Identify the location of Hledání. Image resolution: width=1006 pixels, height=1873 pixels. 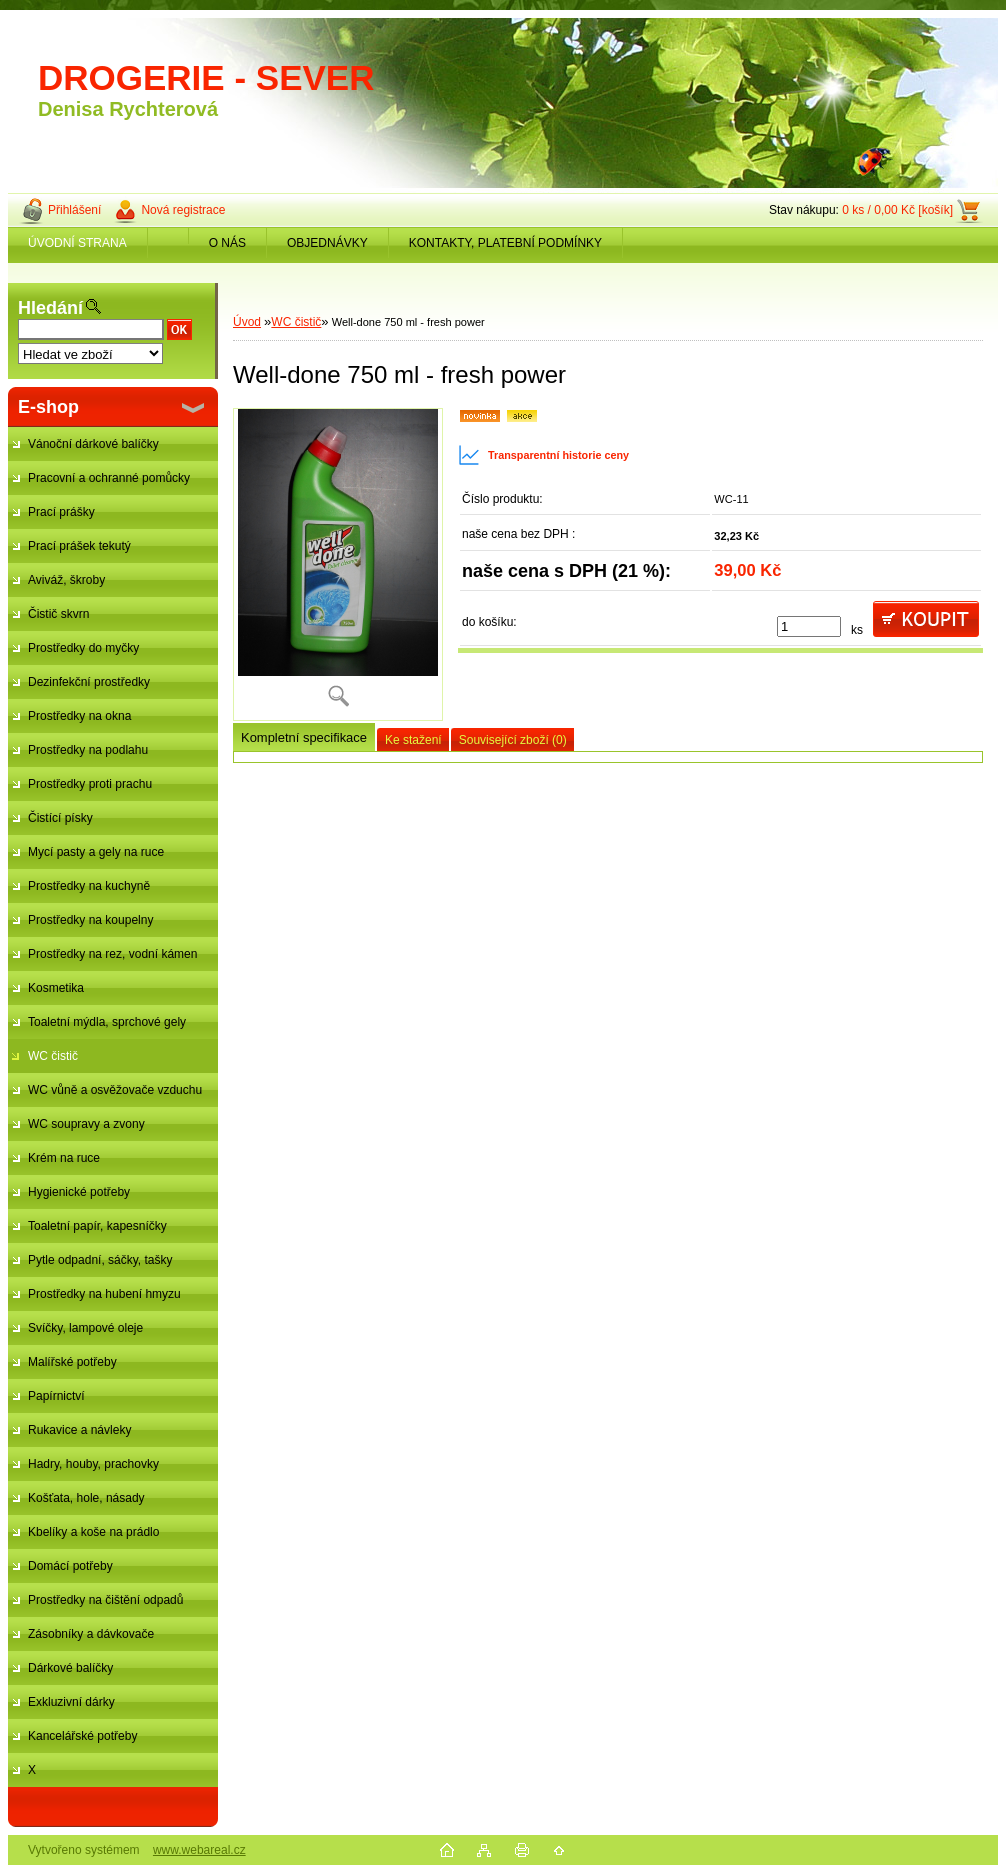
(50, 308).